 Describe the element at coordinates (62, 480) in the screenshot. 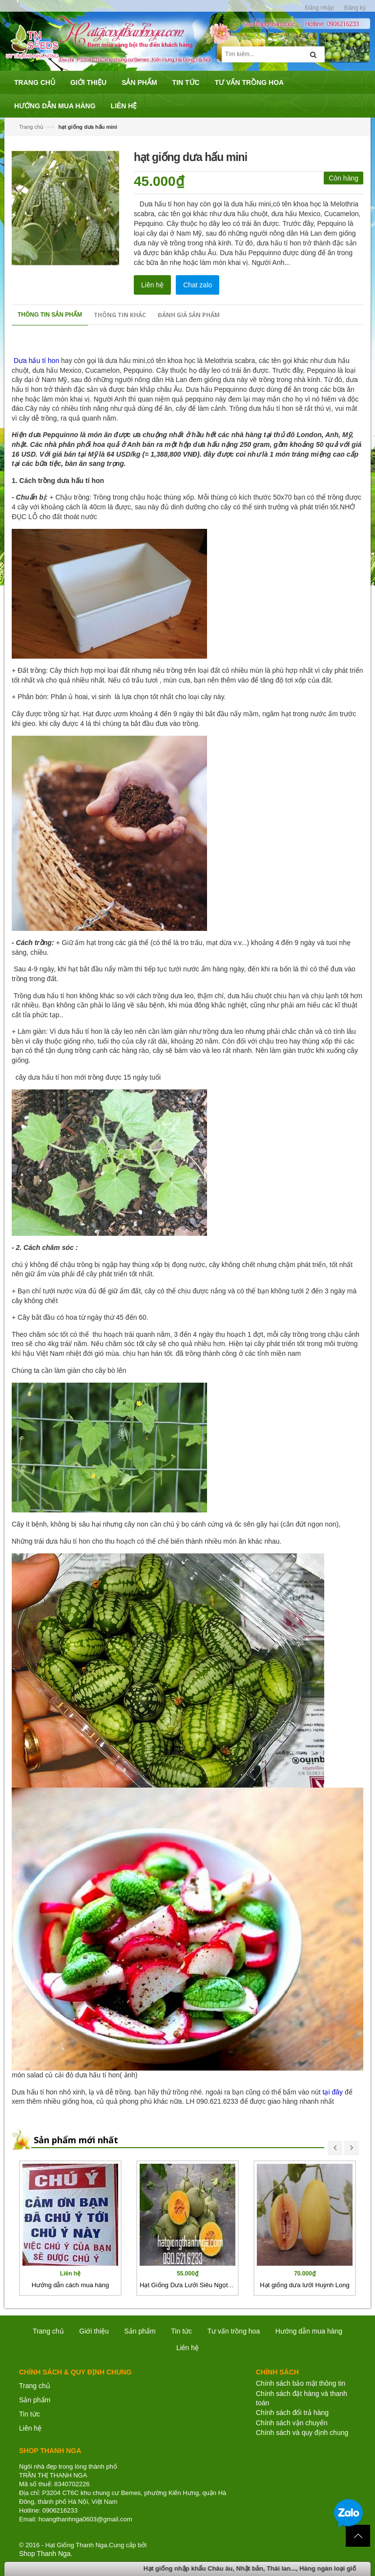

I see `Cách trồng dưa hấu tí hon` at that location.